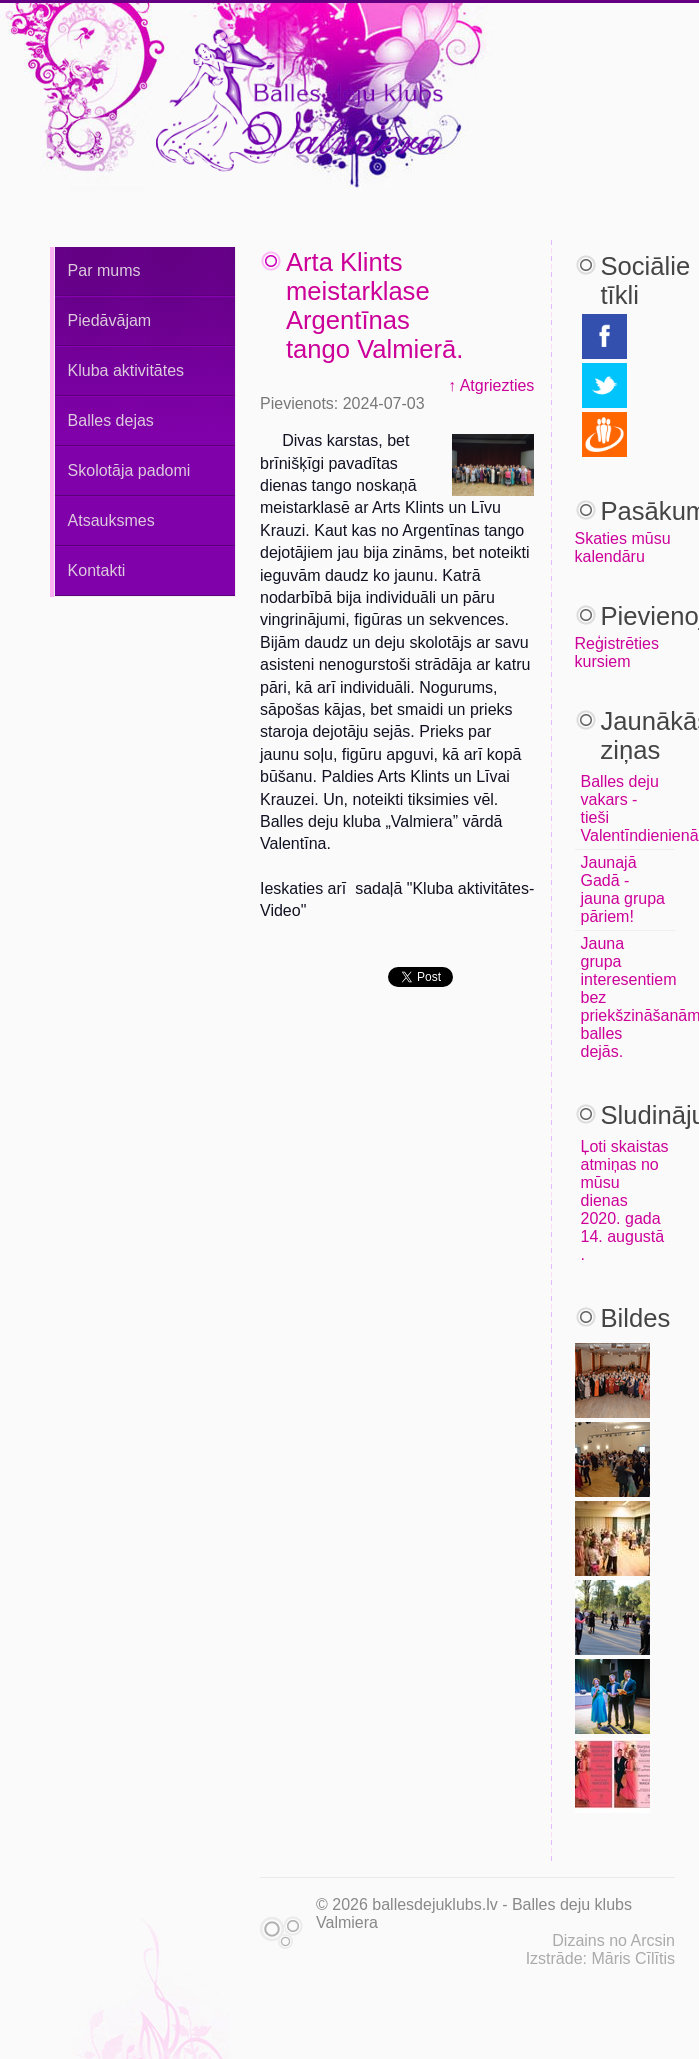 This screenshot has width=699, height=2059. Describe the element at coordinates (97, 570) in the screenshot. I see `Kontakti` at that location.